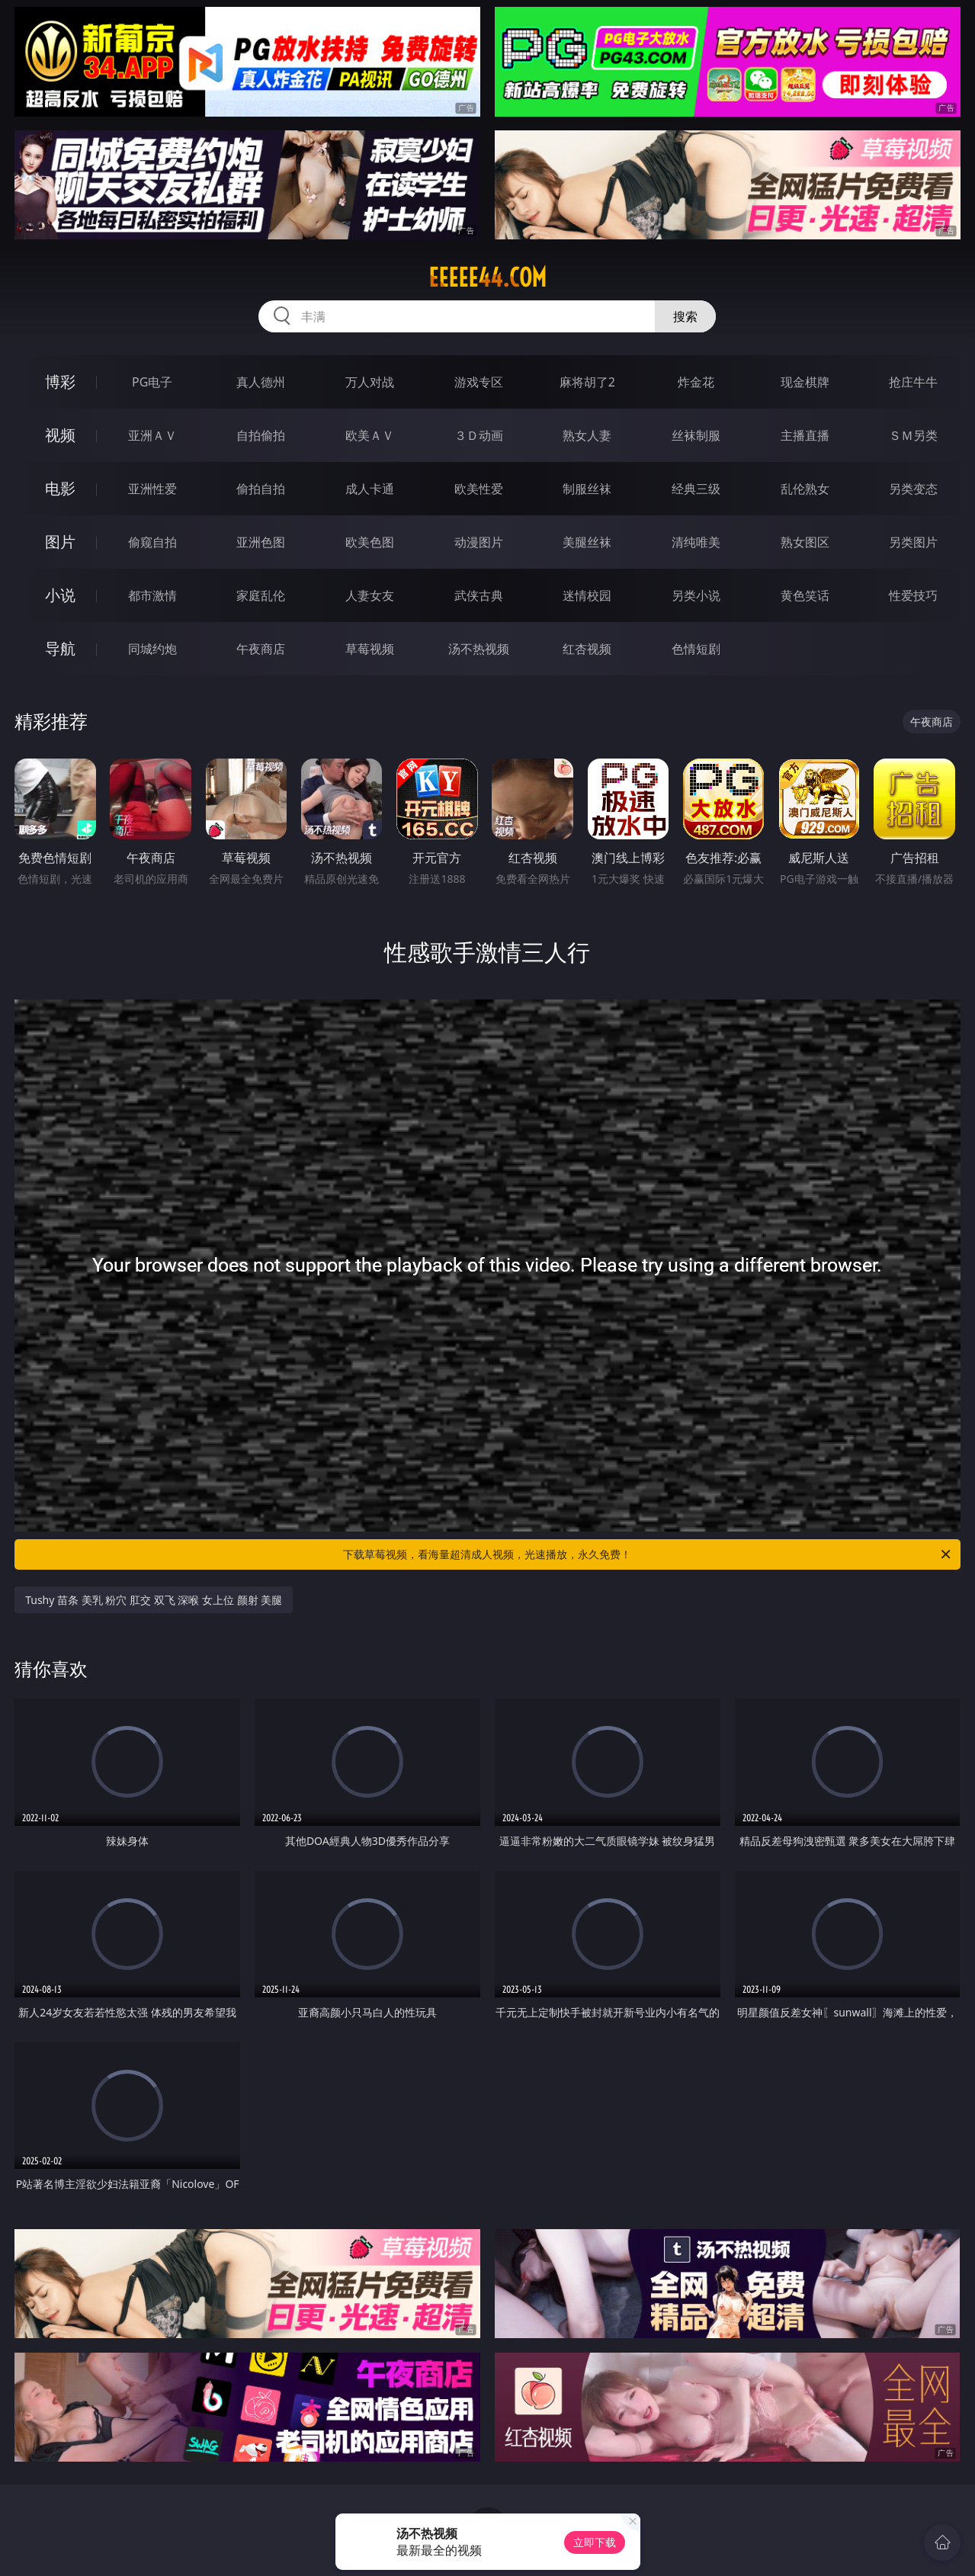 The height and width of the screenshot is (2576, 975). I want to click on 武侠古典, so click(478, 595).